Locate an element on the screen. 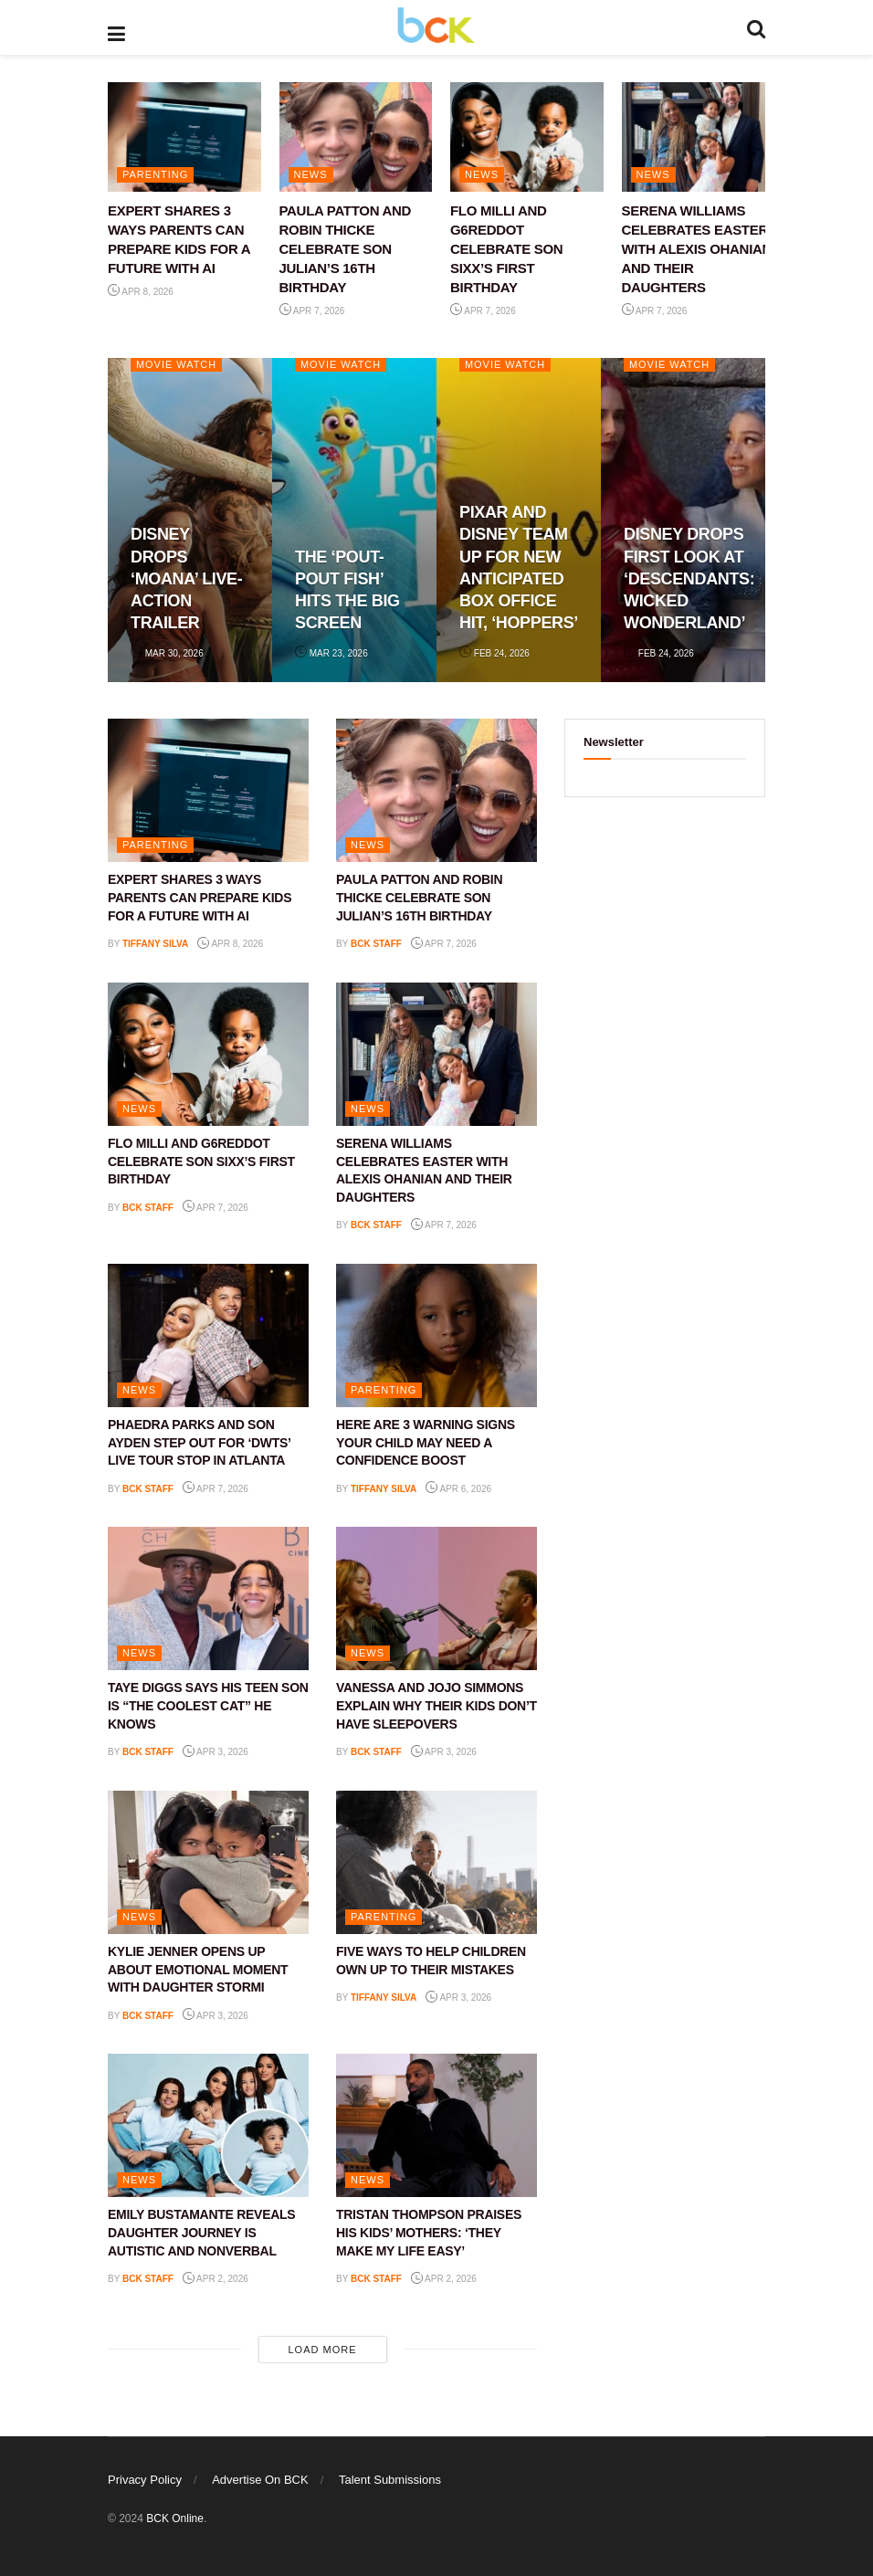  [Read article: TAYE DIGGS SAYS HIS TEEN SON IS “THE COOLEST CAT” HE KNOWS] is located at coordinates (208, 1598).